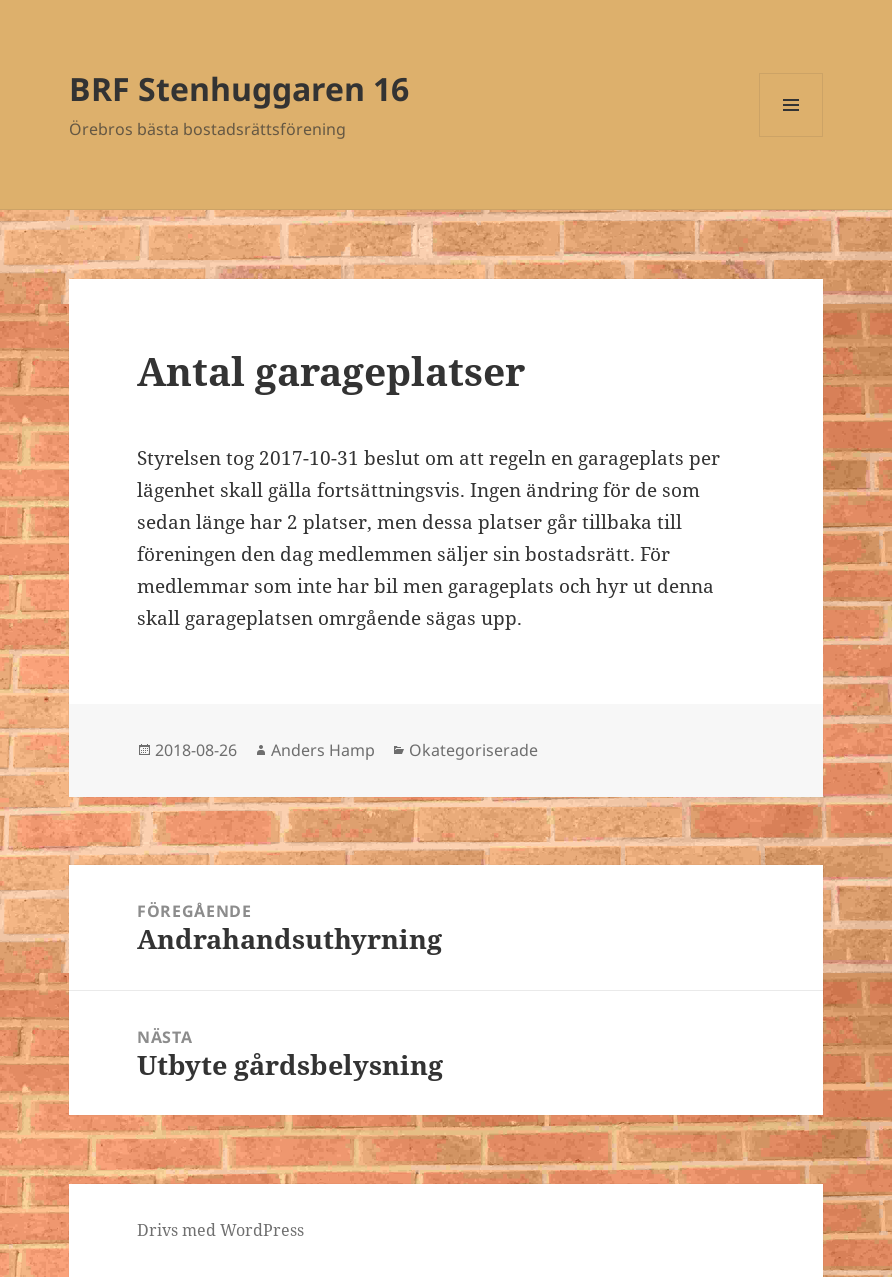 Image resolution: width=892 pixels, height=1277 pixels. What do you see at coordinates (791, 136) in the screenshot?
I see `Meny och widgets` at bounding box center [791, 136].